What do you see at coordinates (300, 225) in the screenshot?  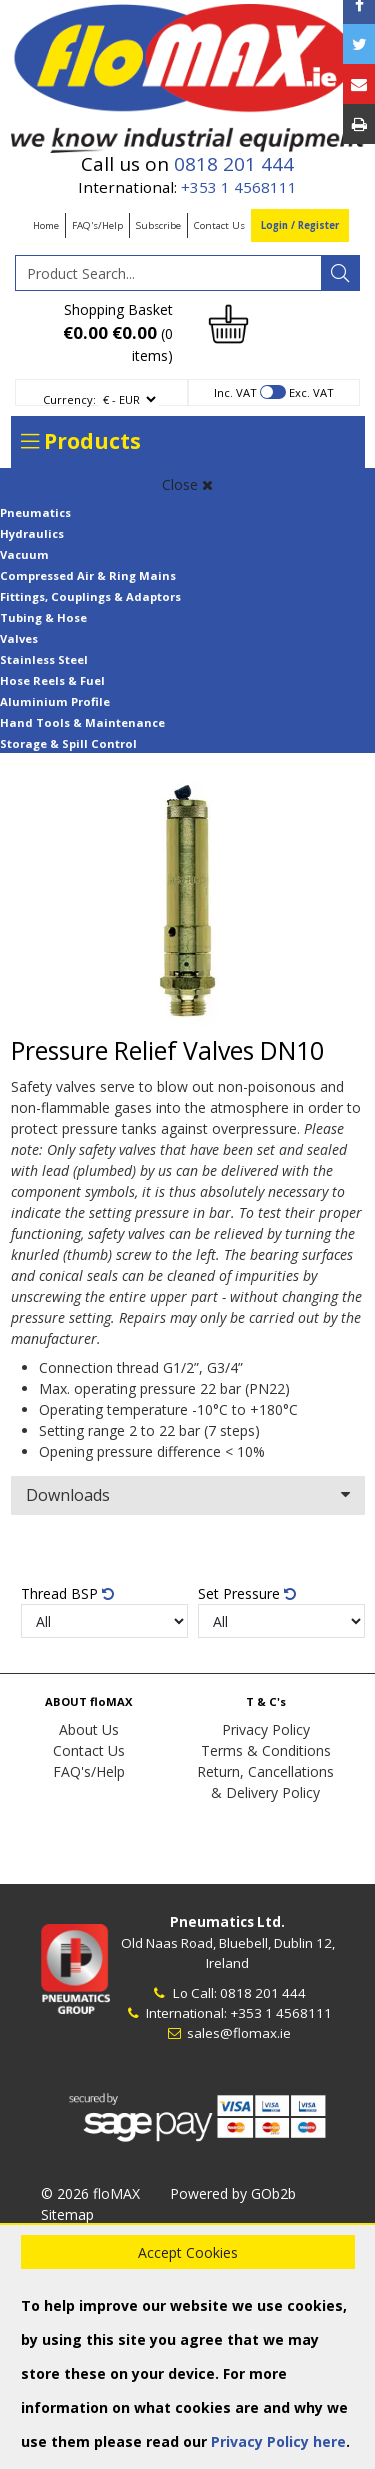 I see `Login / Register` at bounding box center [300, 225].